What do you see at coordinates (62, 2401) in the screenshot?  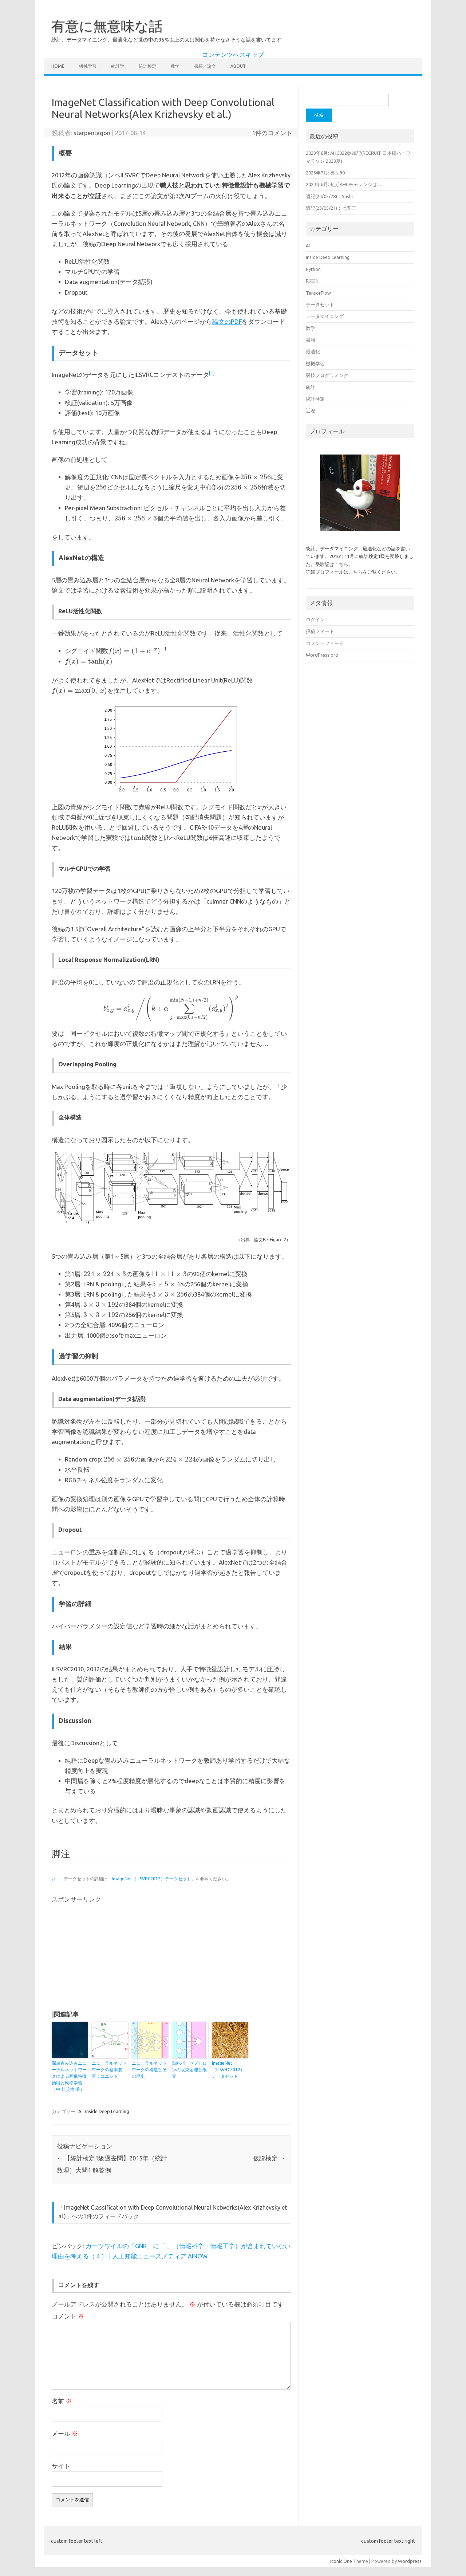 I see `名前` at bounding box center [62, 2401].